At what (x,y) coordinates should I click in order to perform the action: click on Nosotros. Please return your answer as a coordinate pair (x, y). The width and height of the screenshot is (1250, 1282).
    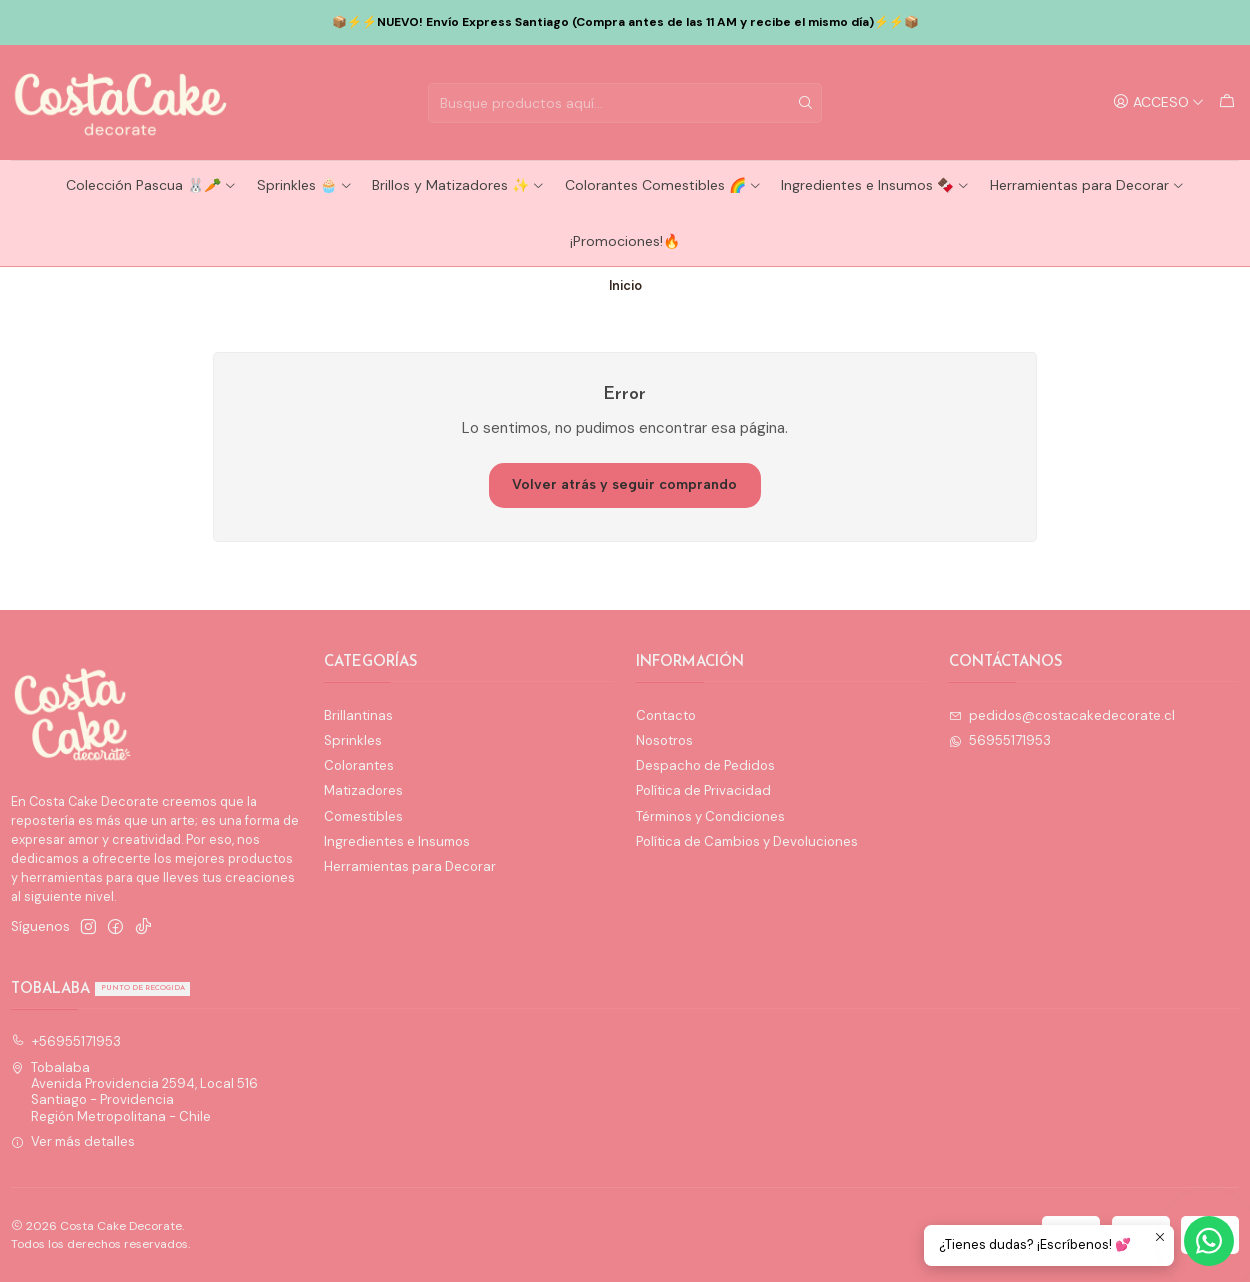
    Looking at the image, I should click on (664, 740).